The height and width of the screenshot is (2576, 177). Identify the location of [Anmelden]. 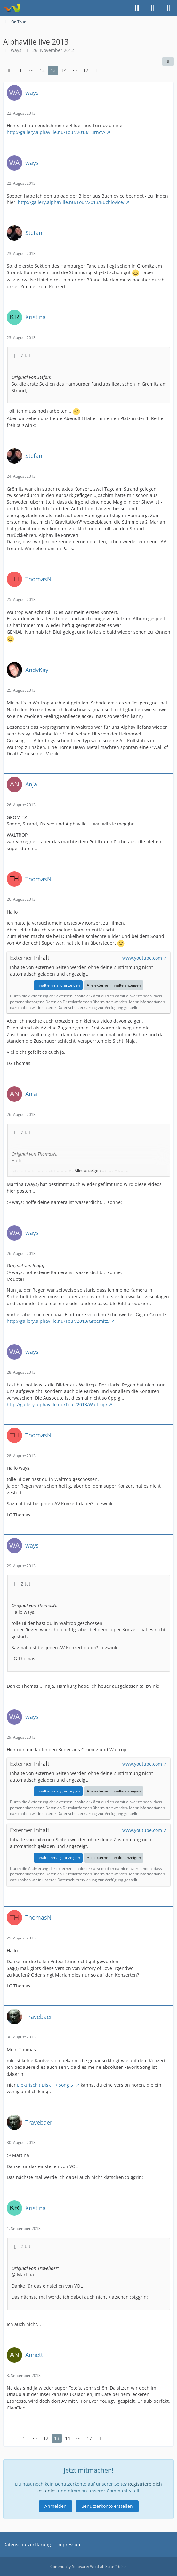
(152, 8).